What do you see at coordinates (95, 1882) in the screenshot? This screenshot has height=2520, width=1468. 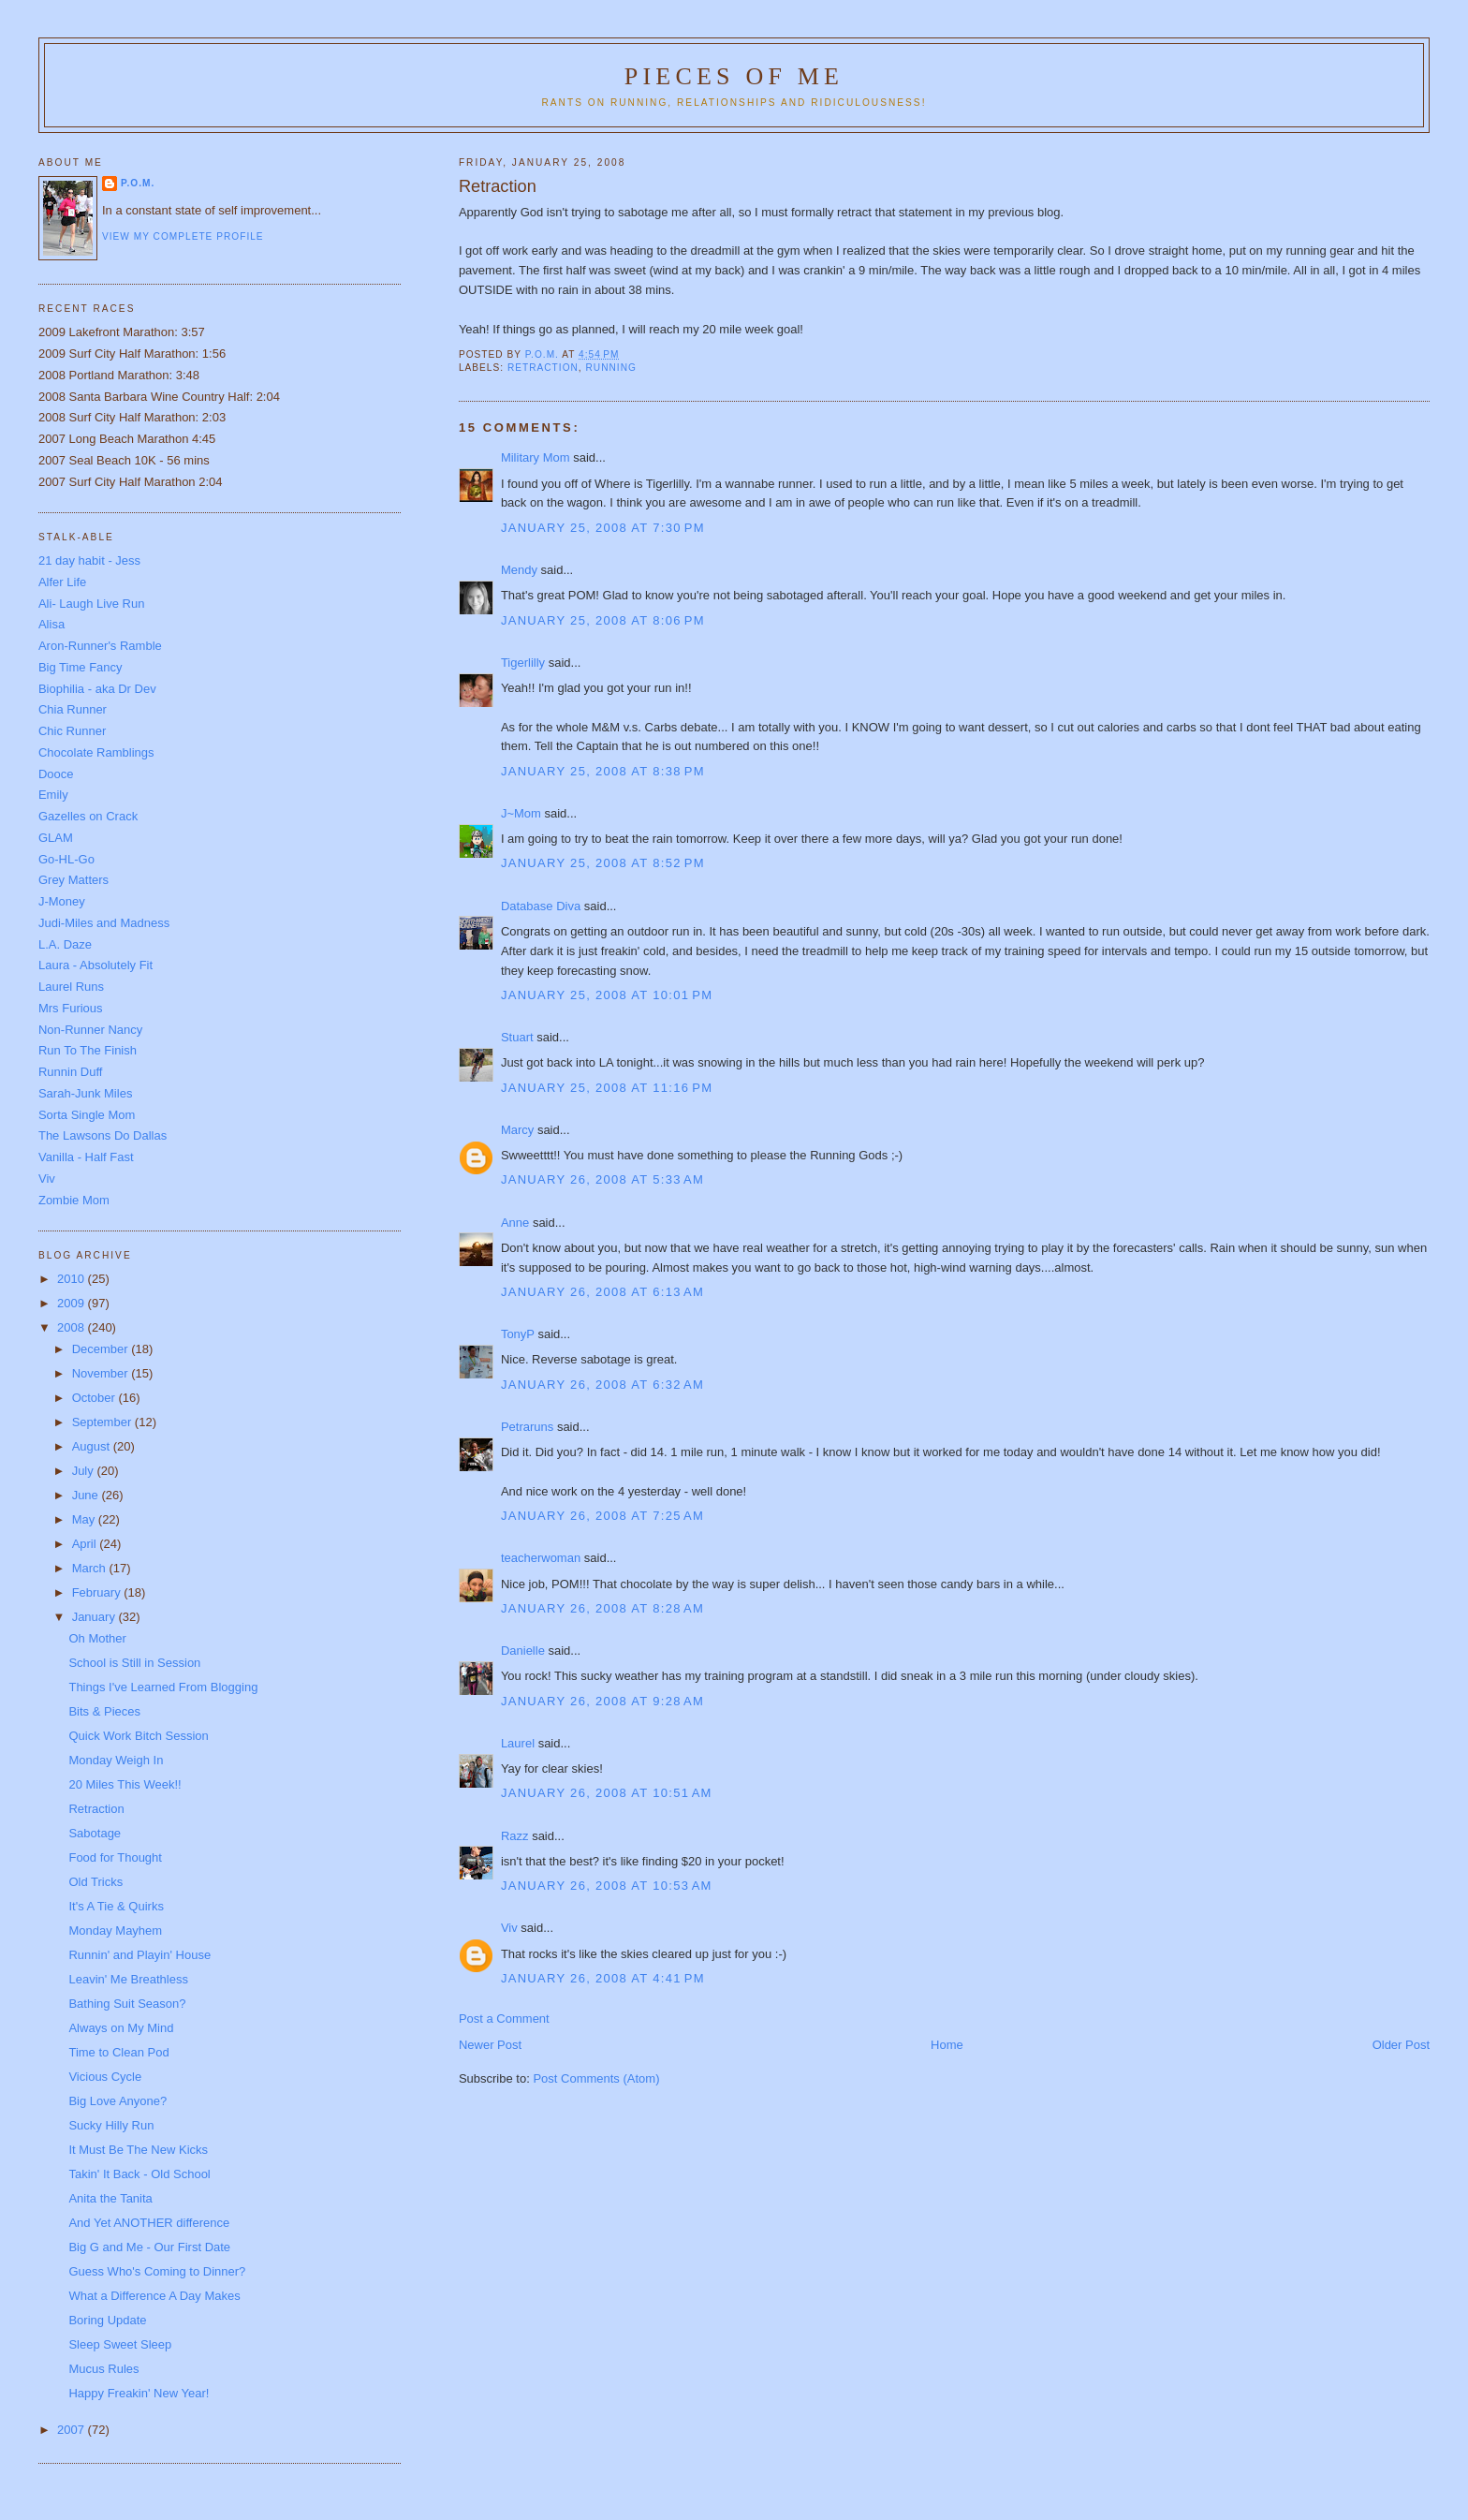 I see `Old Tricks` at bounding box center [95, 1882].